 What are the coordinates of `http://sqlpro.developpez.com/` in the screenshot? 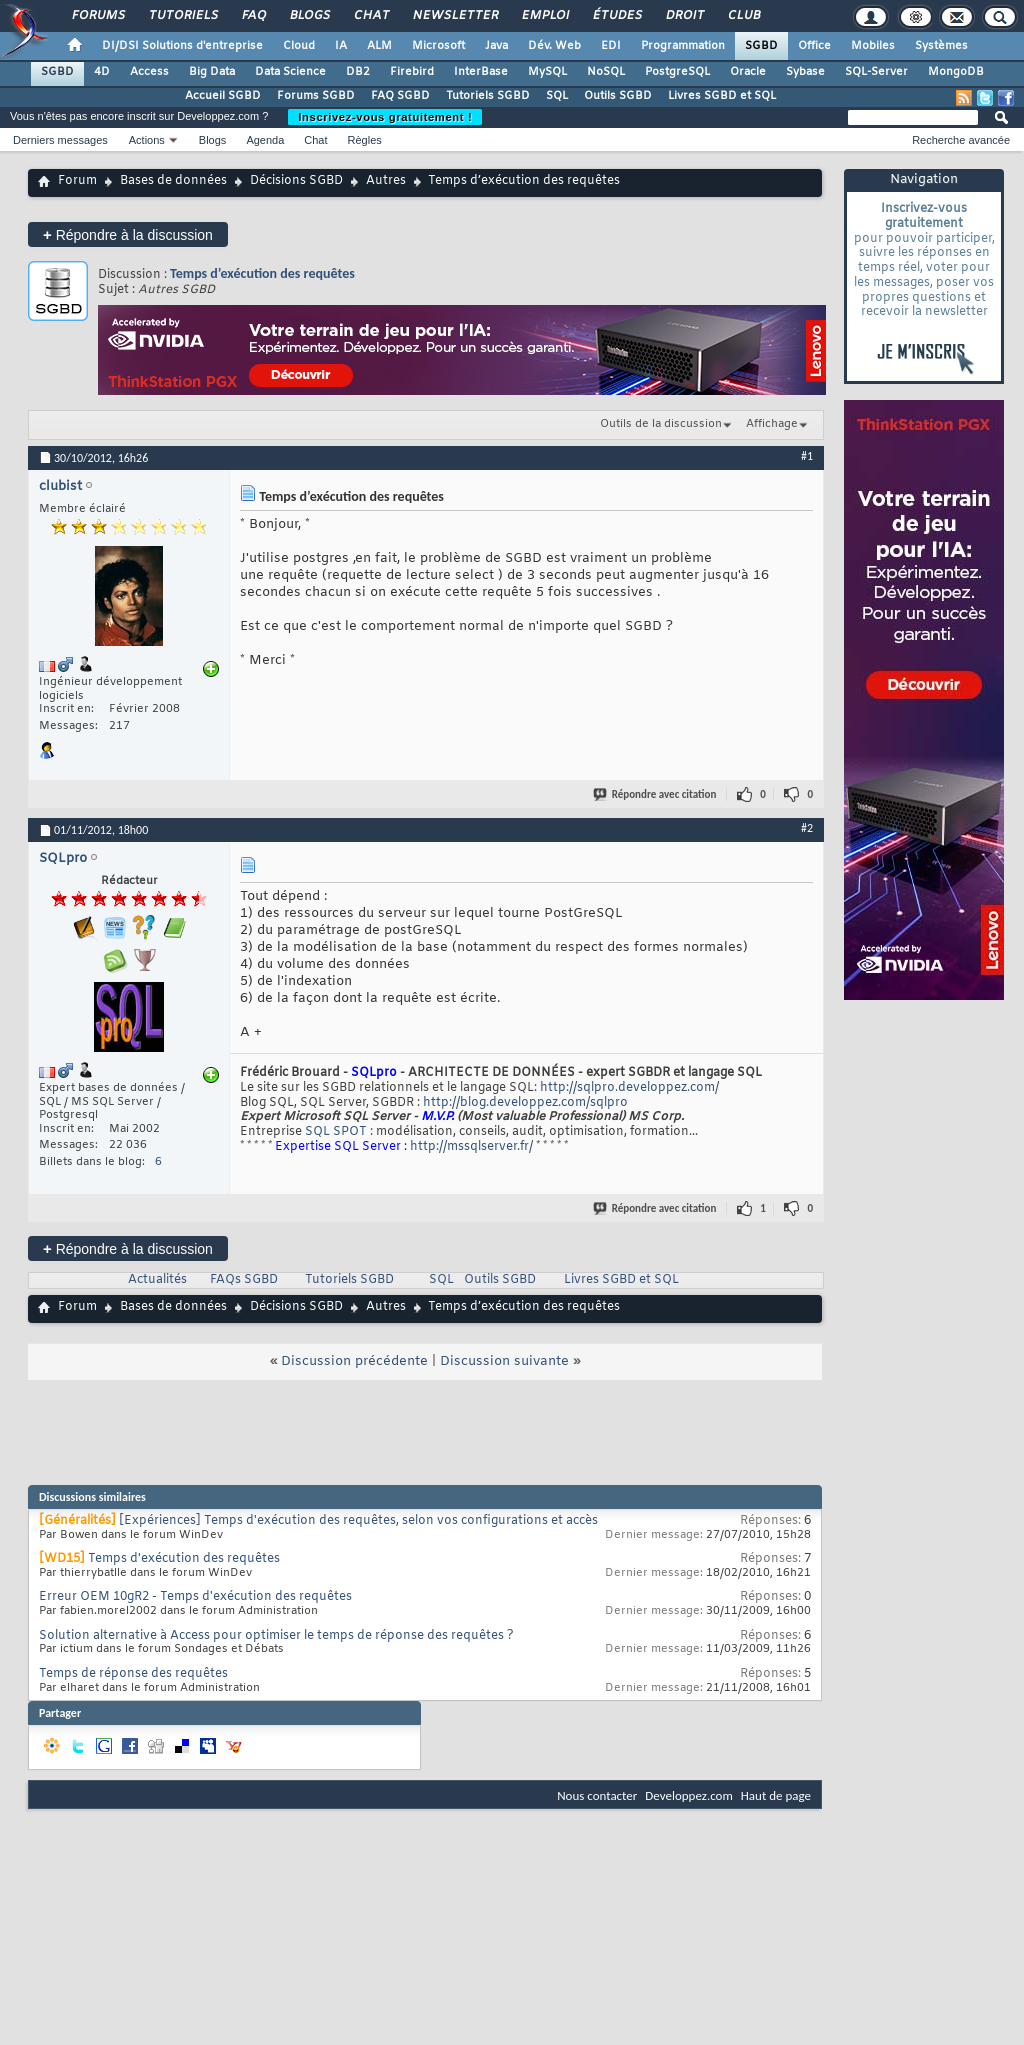 It's located at (629, 1088).